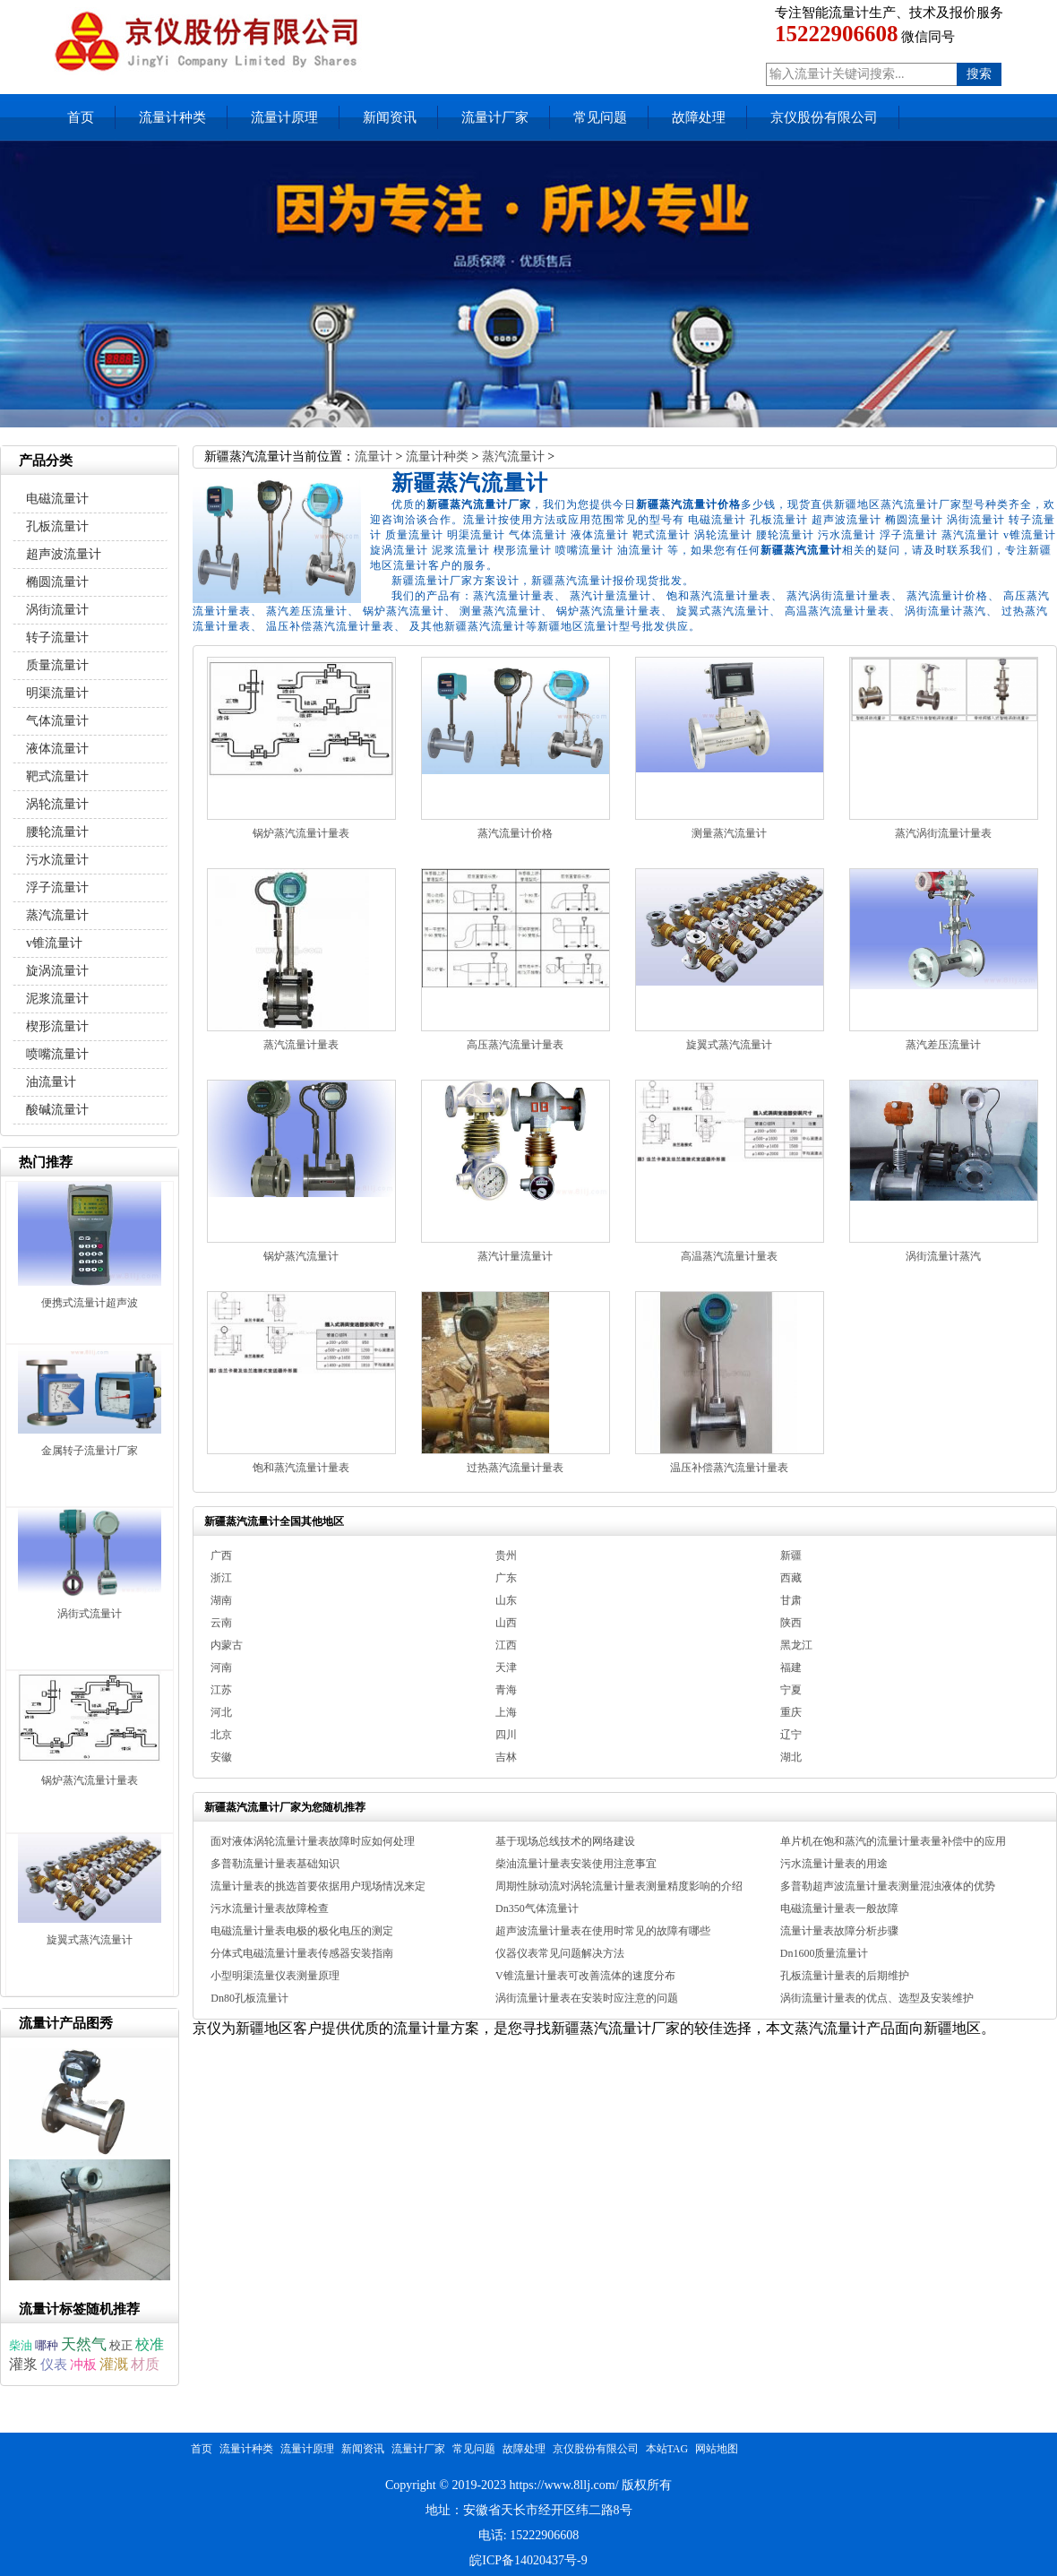 The width and height of the screenshot is (1057, 2576). I want to click on 材质, so click(145, 2364).